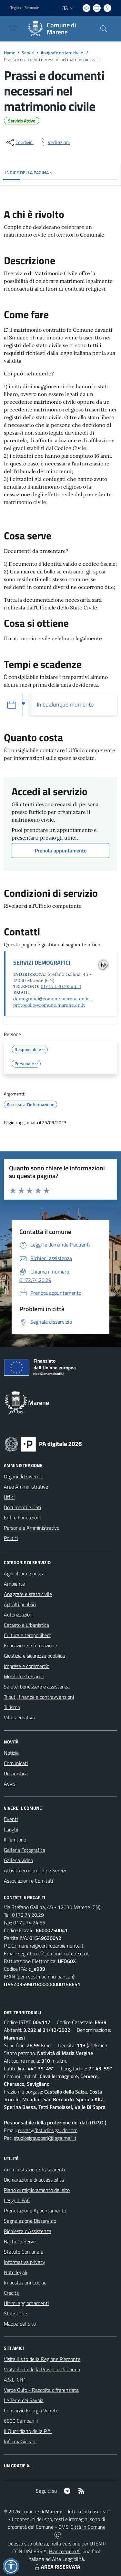  Describe the element at coordinates (47, 2130) in the screenshot. I see `privacy@studiosigaudo.com` at that location.